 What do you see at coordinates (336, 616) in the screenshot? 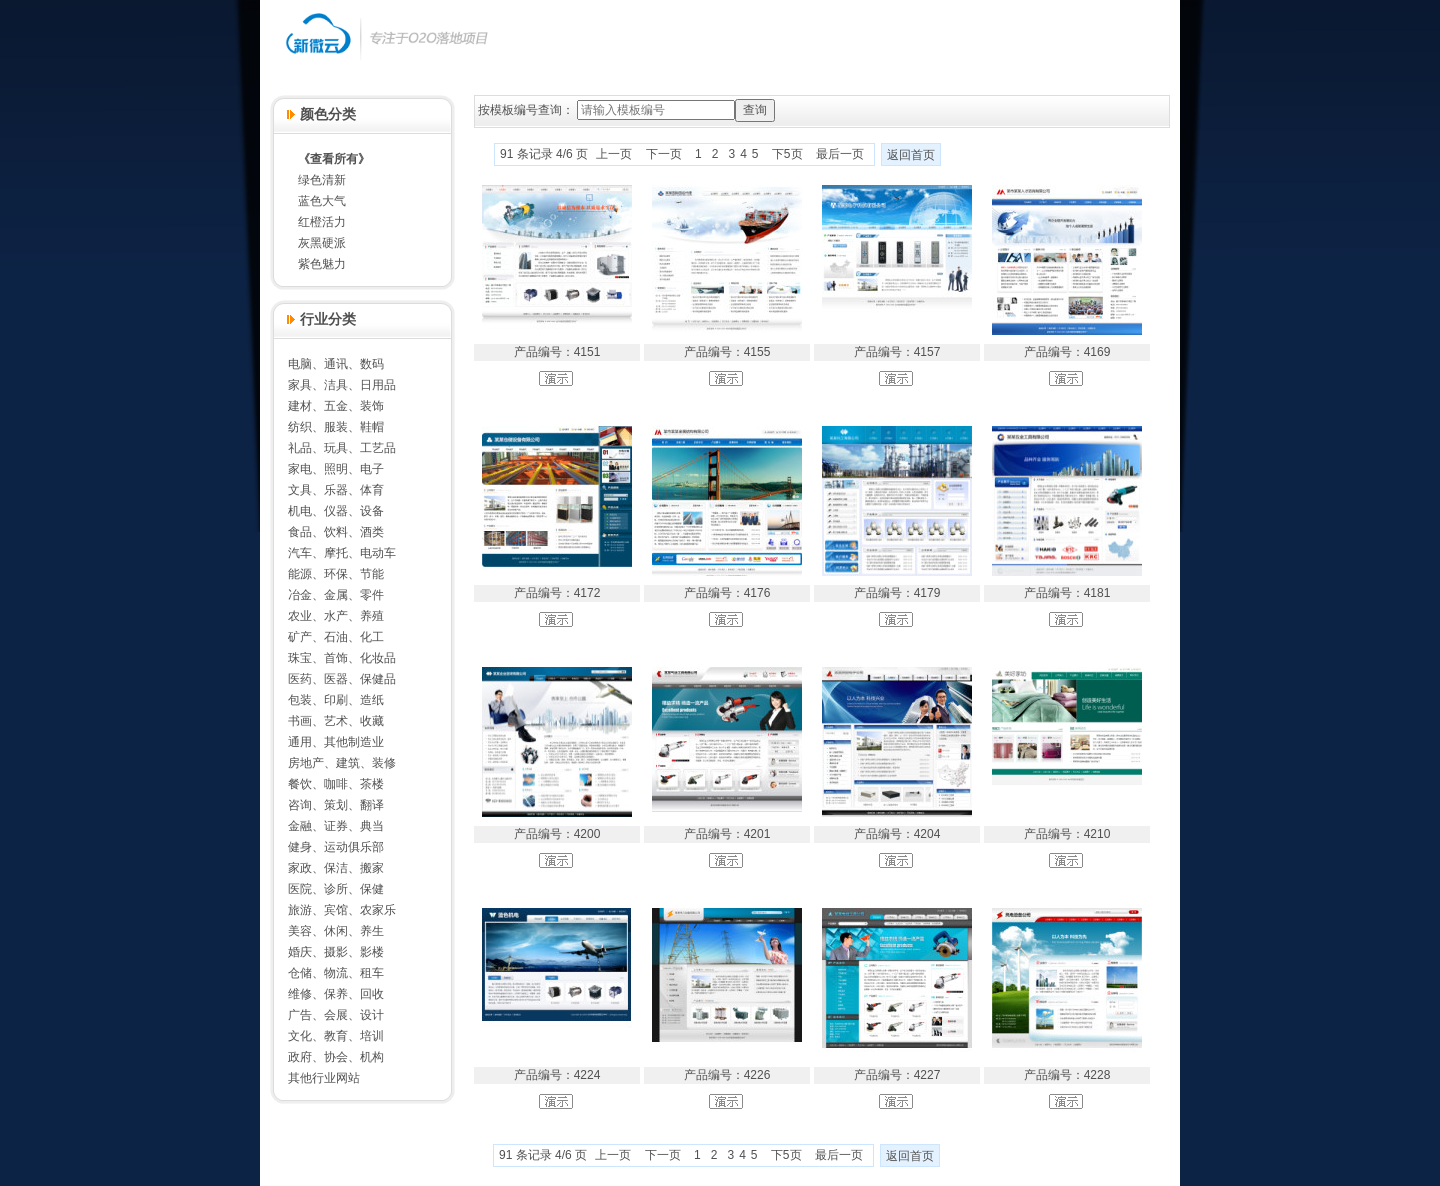
I see `农业、水产、养殖` at bounding box center [336, 616].